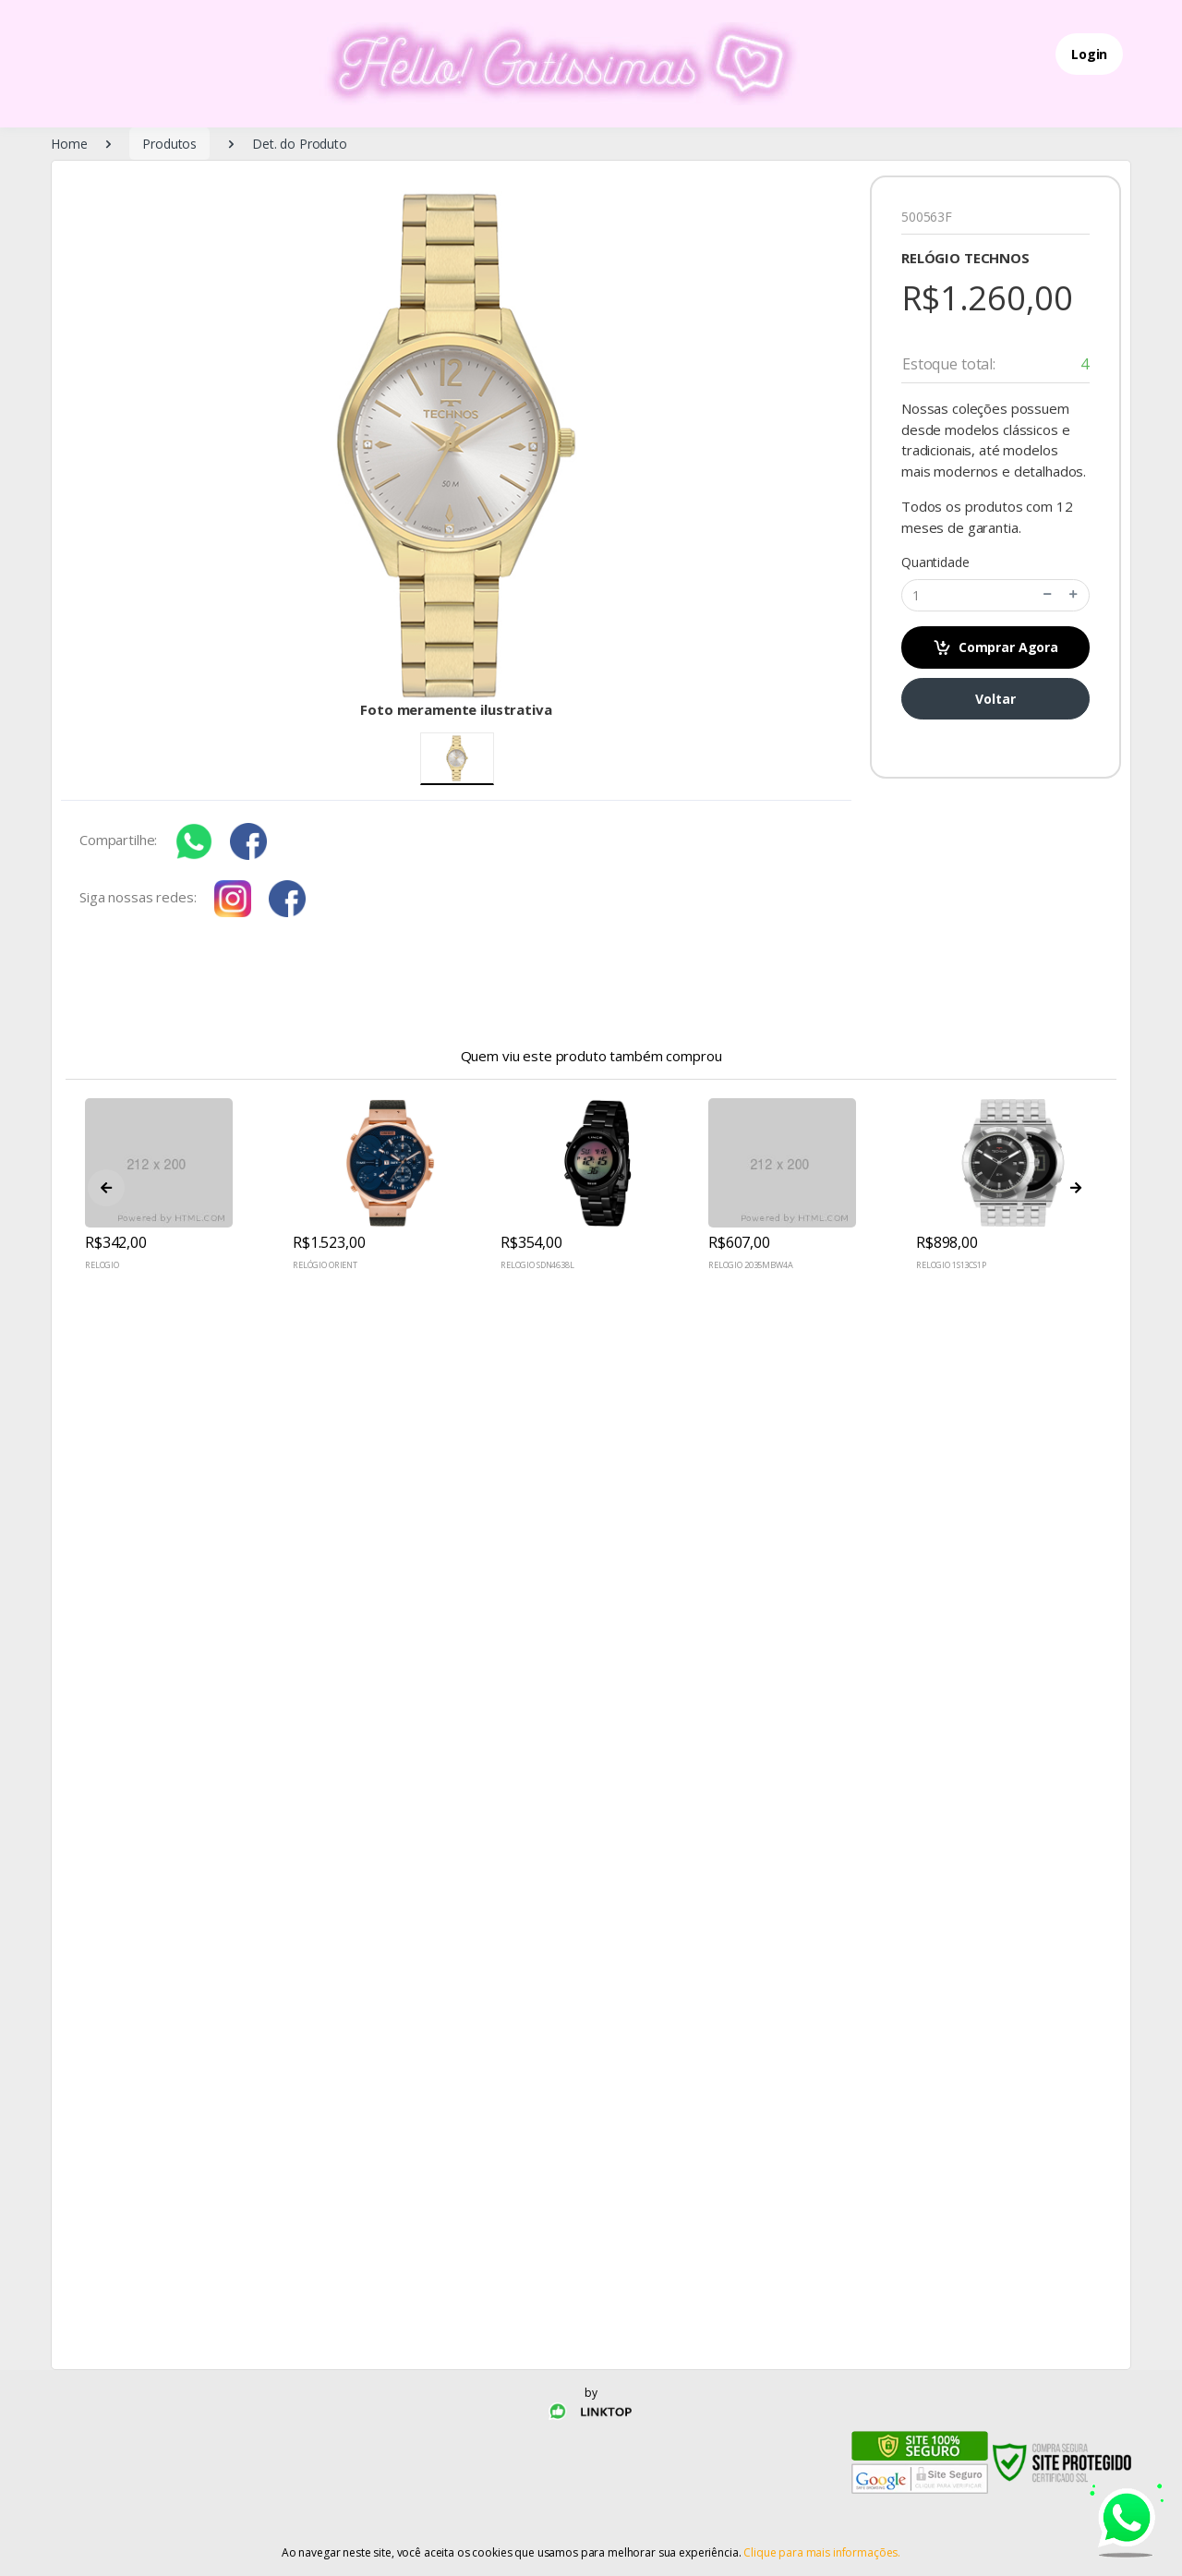  Describe the element at coordinates (1089, 54) in the screenshot. I see `Login` at that location.